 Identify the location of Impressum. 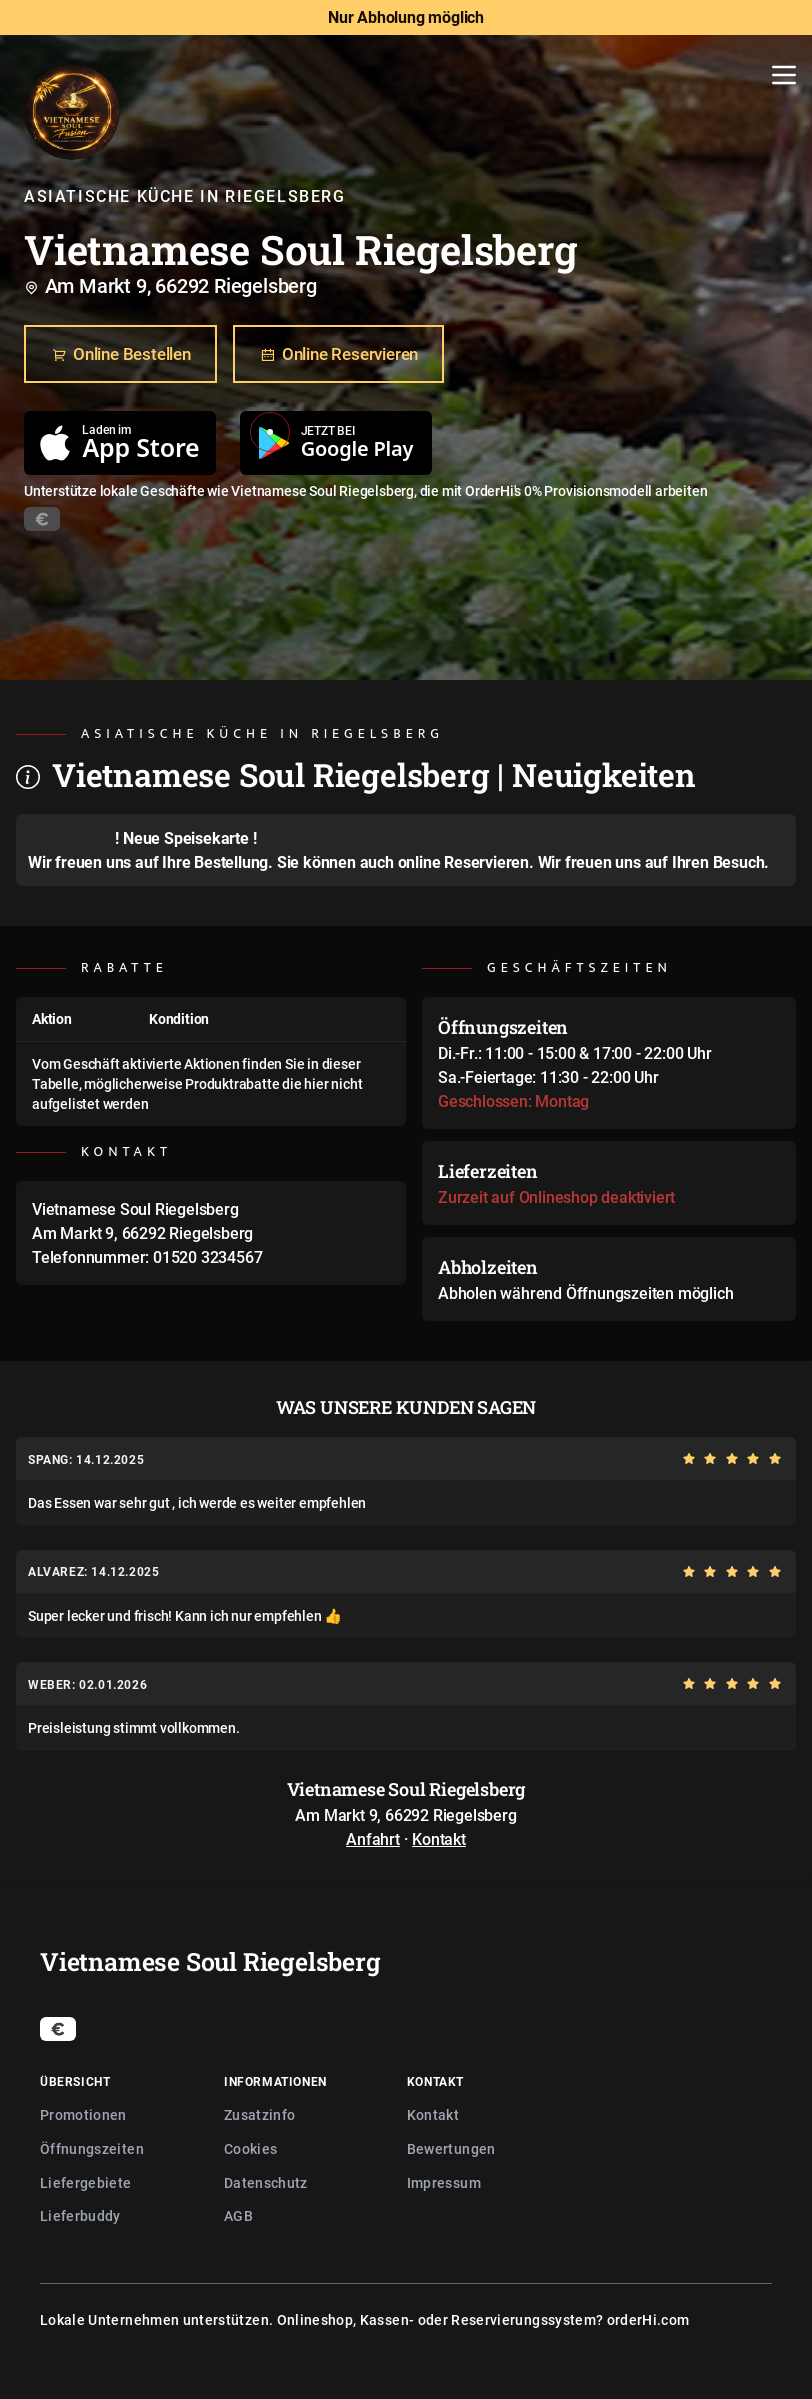
(444, 2182).